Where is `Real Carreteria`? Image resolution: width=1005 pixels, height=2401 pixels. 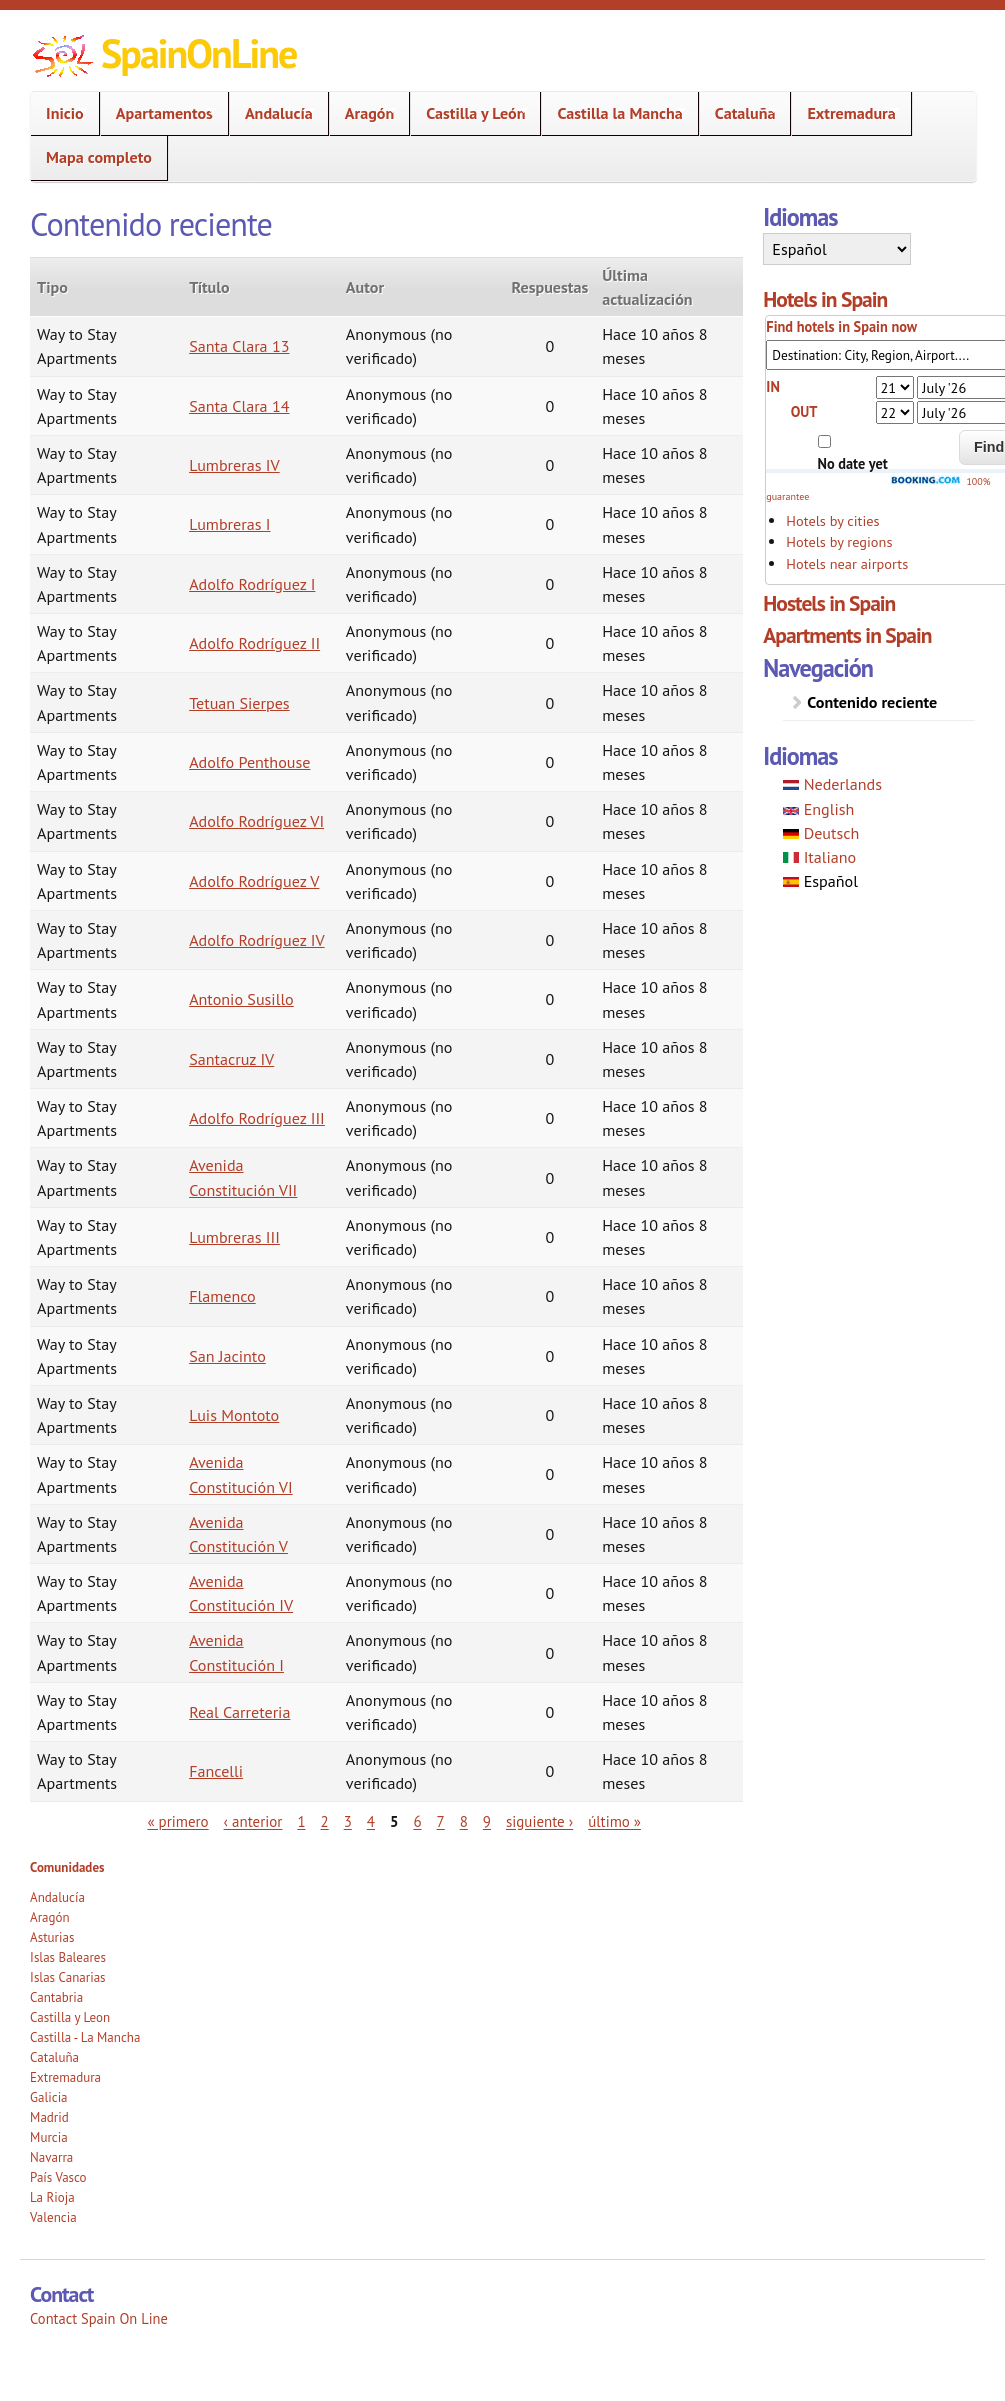
Real Carreteria is located at coordinates (239, 1712).